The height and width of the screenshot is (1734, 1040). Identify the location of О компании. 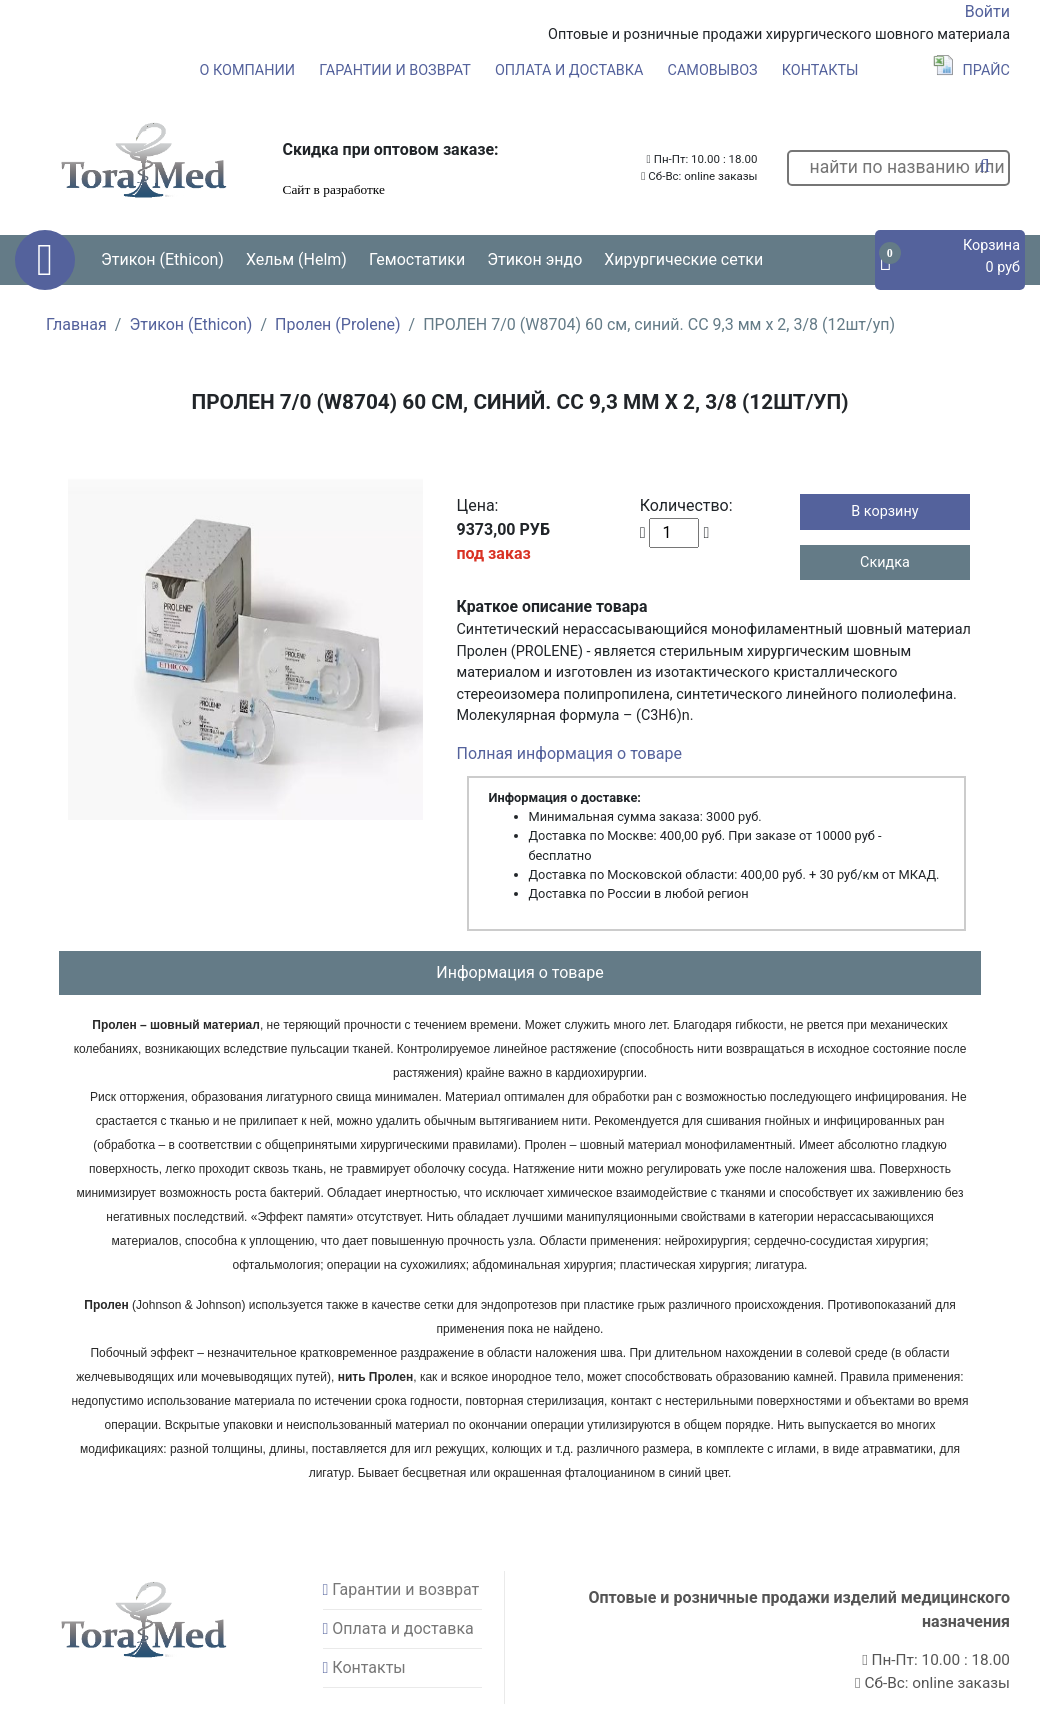
(247, 70).